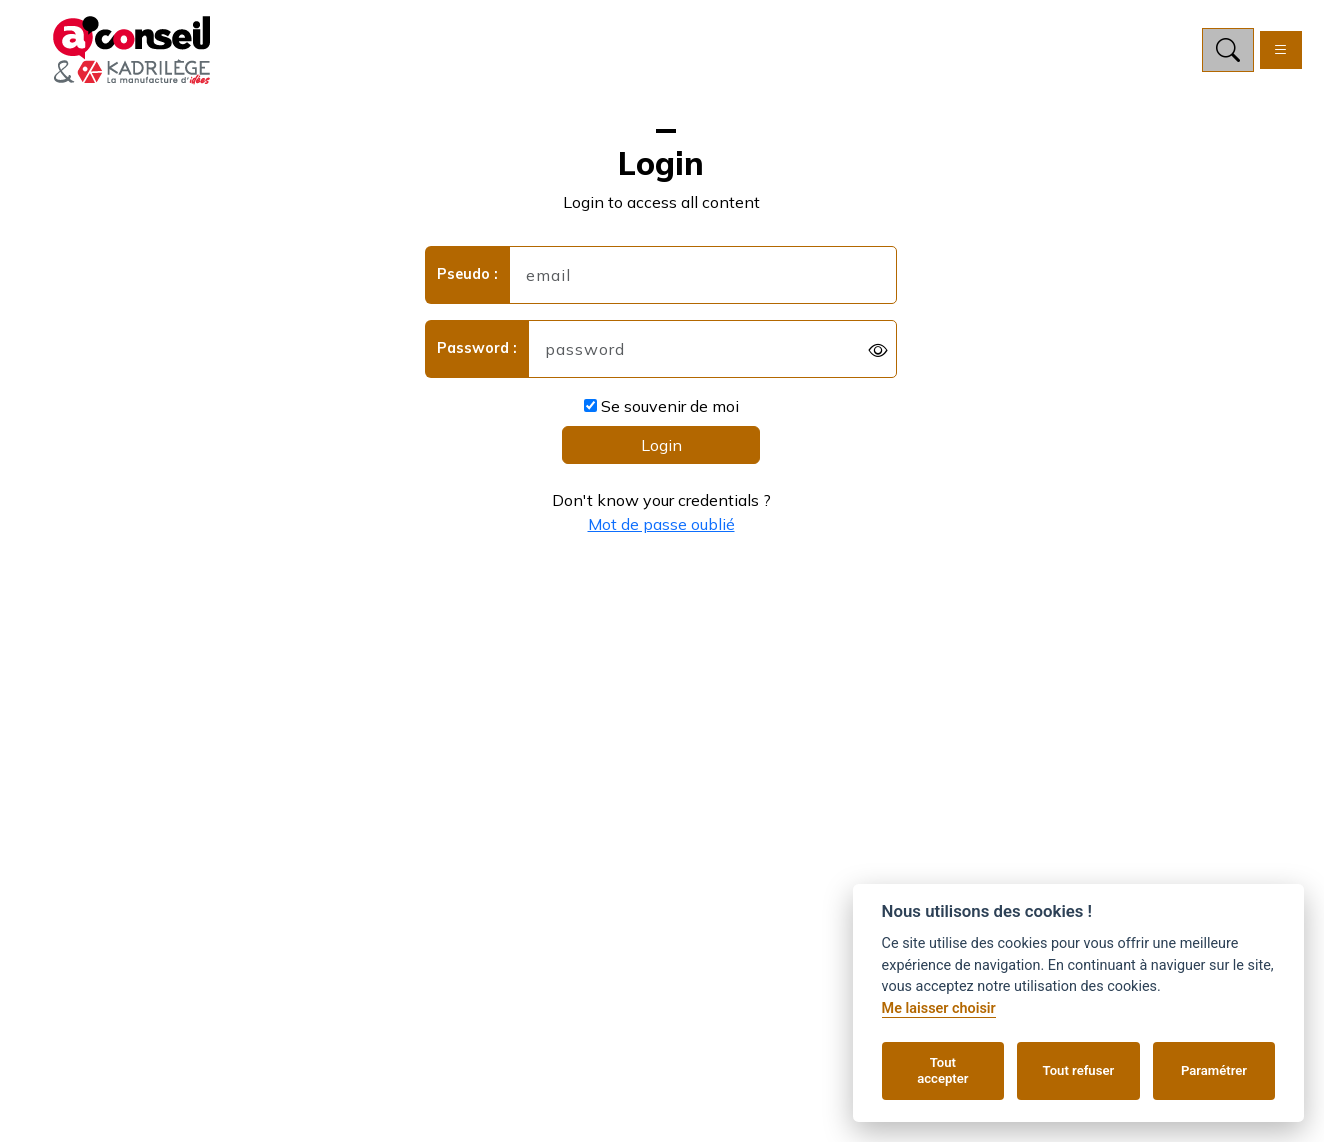  Describe the element at coordinates (703, 275) in the screenshot. I see `[username]` at that location.